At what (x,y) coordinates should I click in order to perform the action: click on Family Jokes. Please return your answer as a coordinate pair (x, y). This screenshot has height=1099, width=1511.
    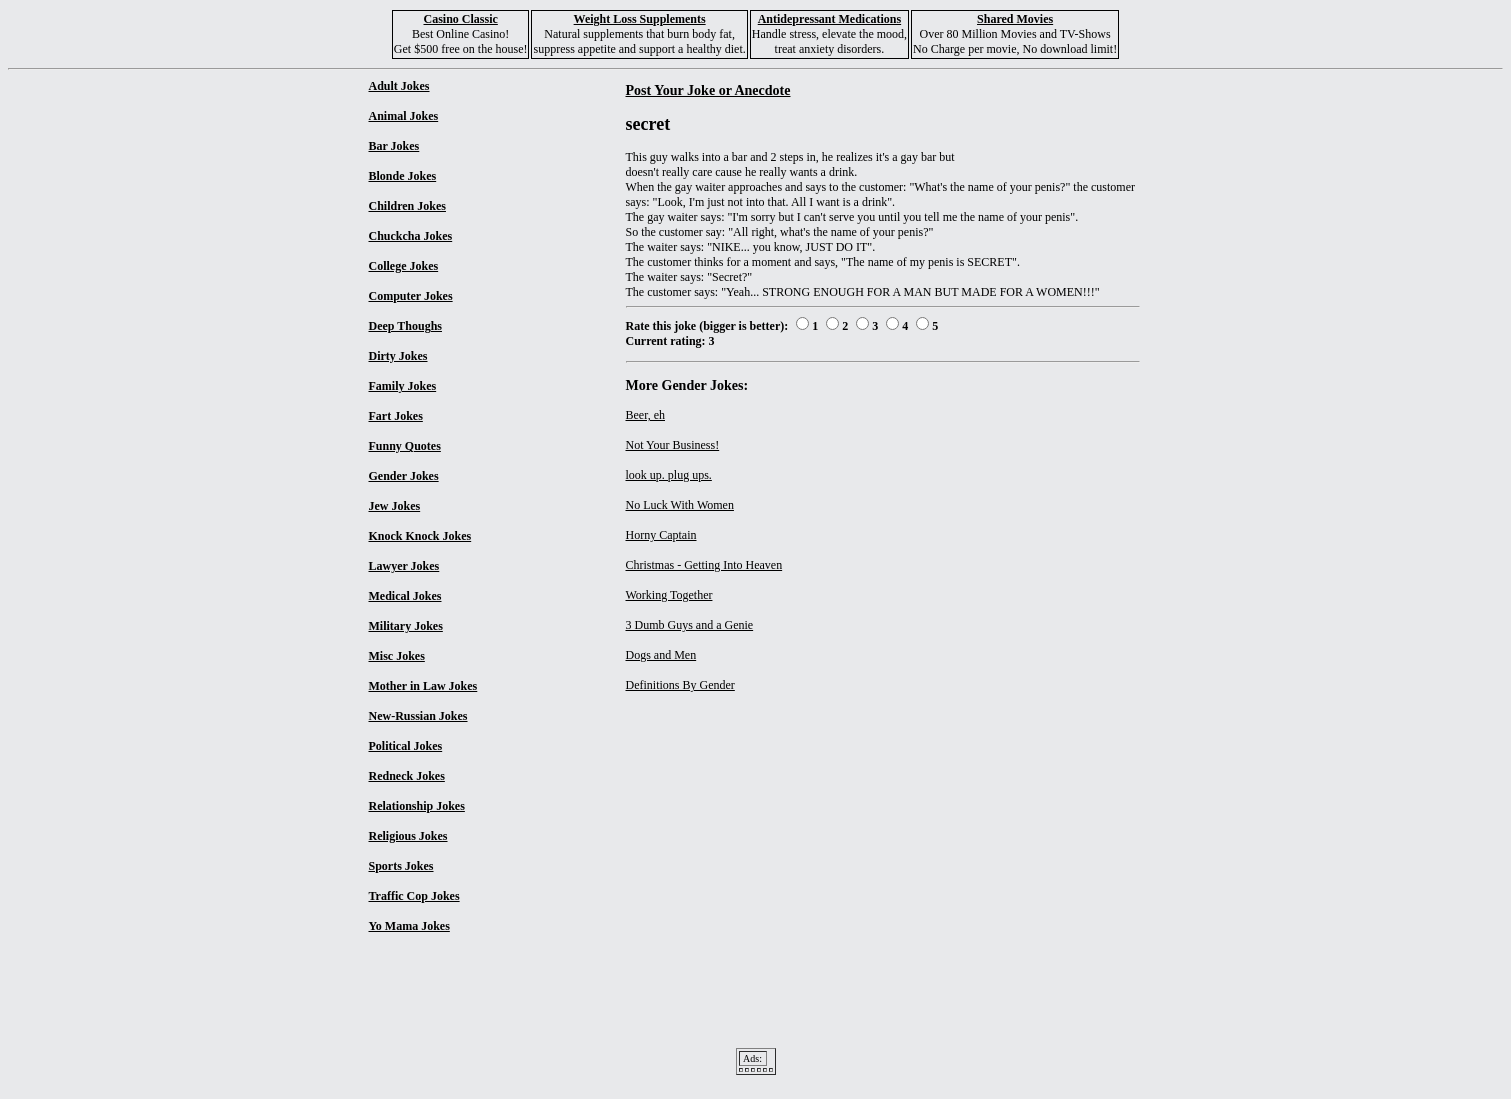
    Looking at the image, I should click on (403, 386).